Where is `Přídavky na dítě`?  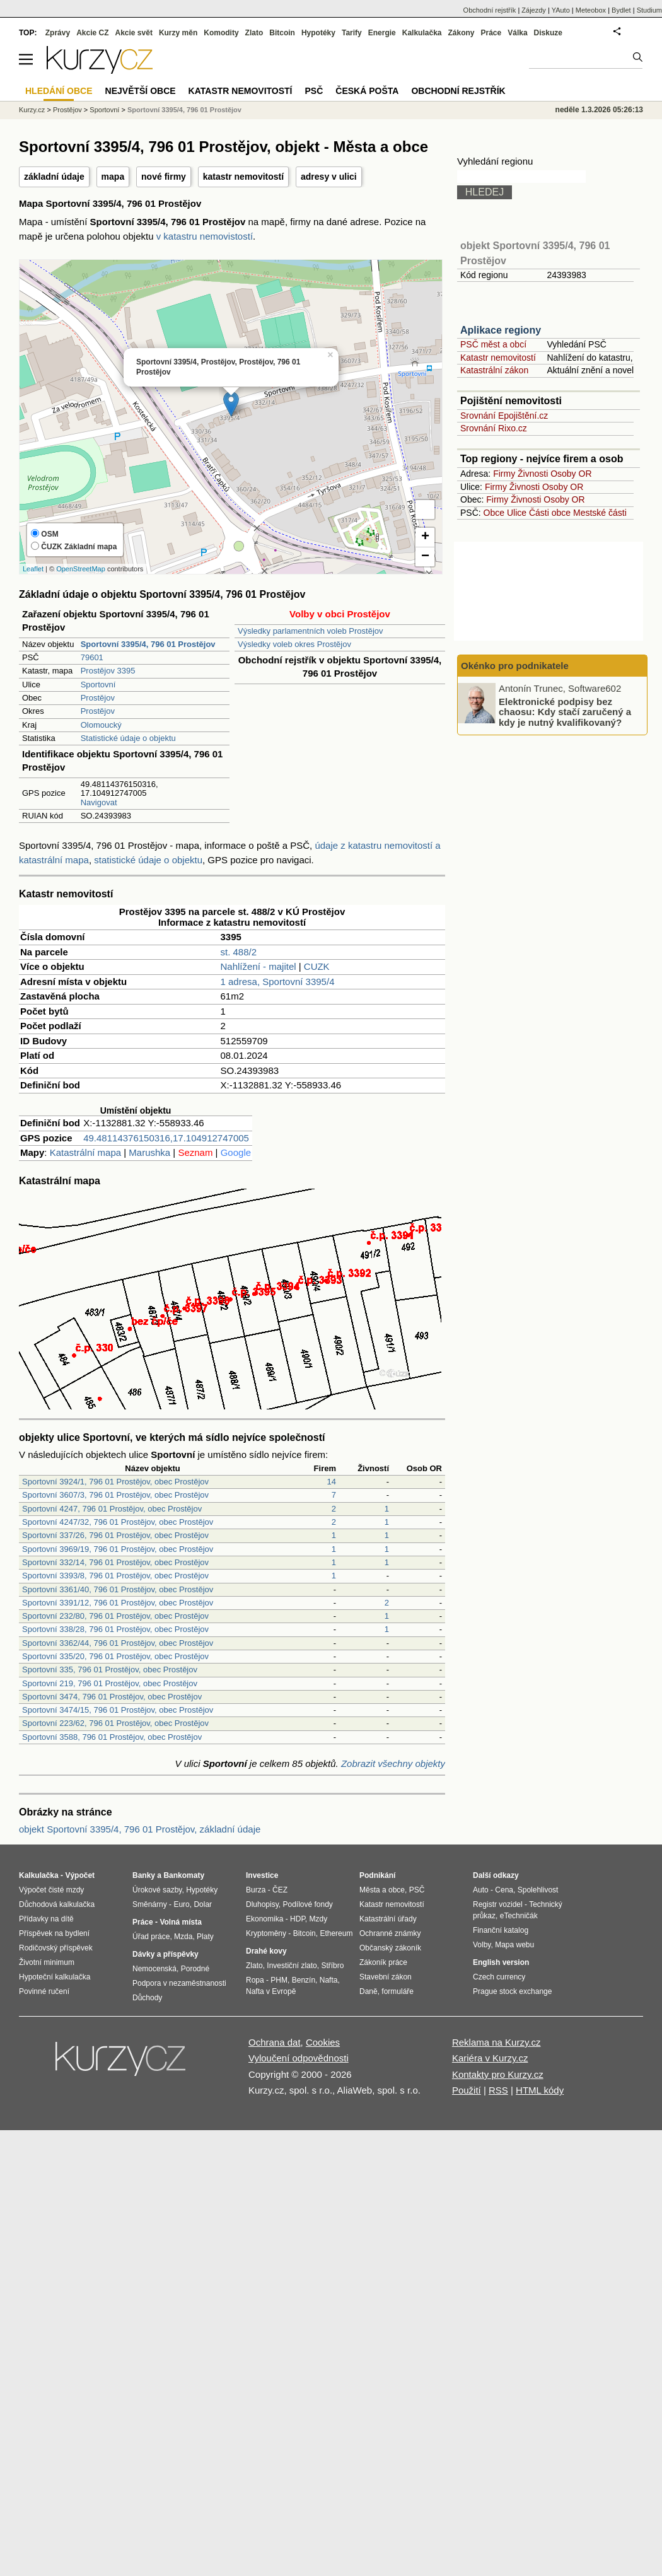
Přídavky na dítě is located at coordinates (46, 1919).